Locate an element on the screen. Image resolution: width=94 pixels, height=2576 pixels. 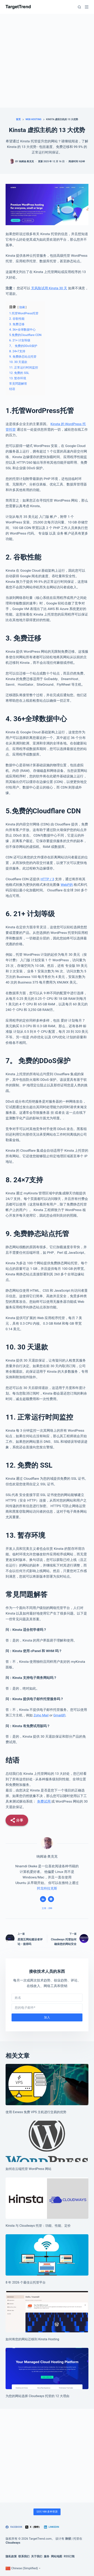
[Top 12 Reasons To Choose Cloudways Hosting for Your Website] is located at coordinates (47, 2368).